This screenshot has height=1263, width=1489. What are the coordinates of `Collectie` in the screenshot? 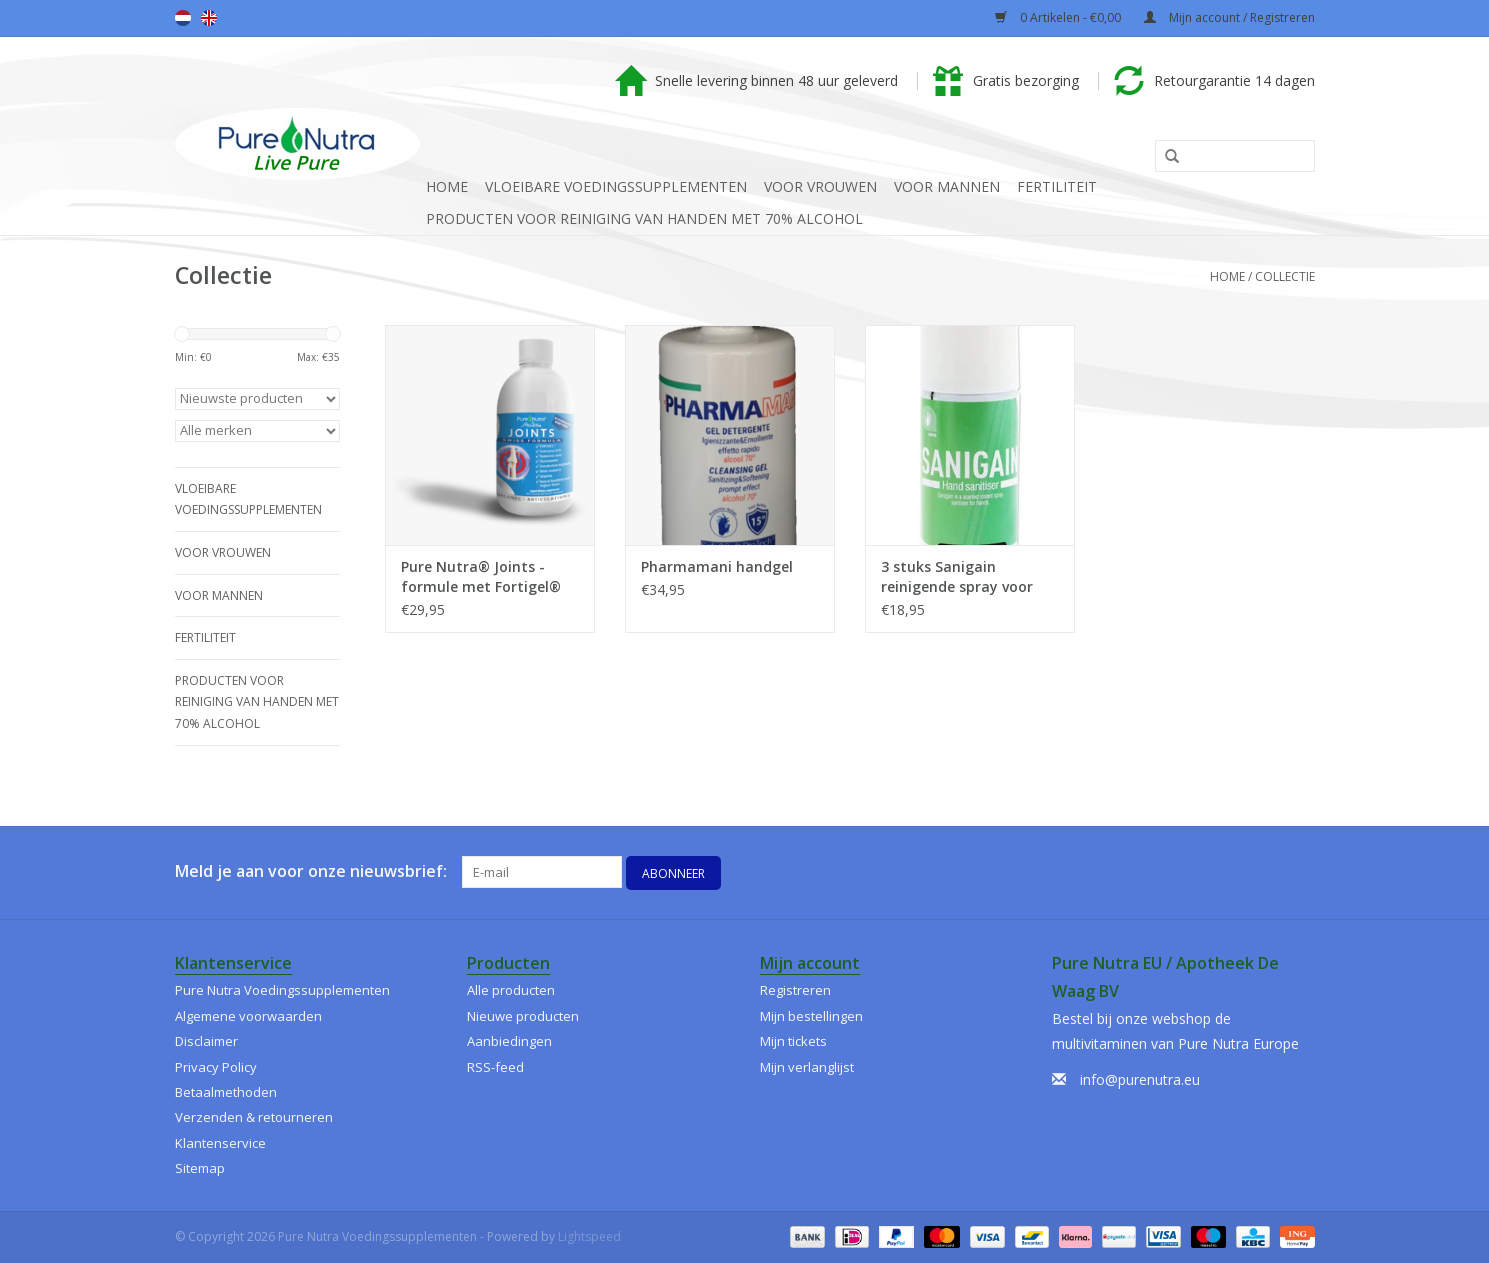 It's located at (1285, 276).